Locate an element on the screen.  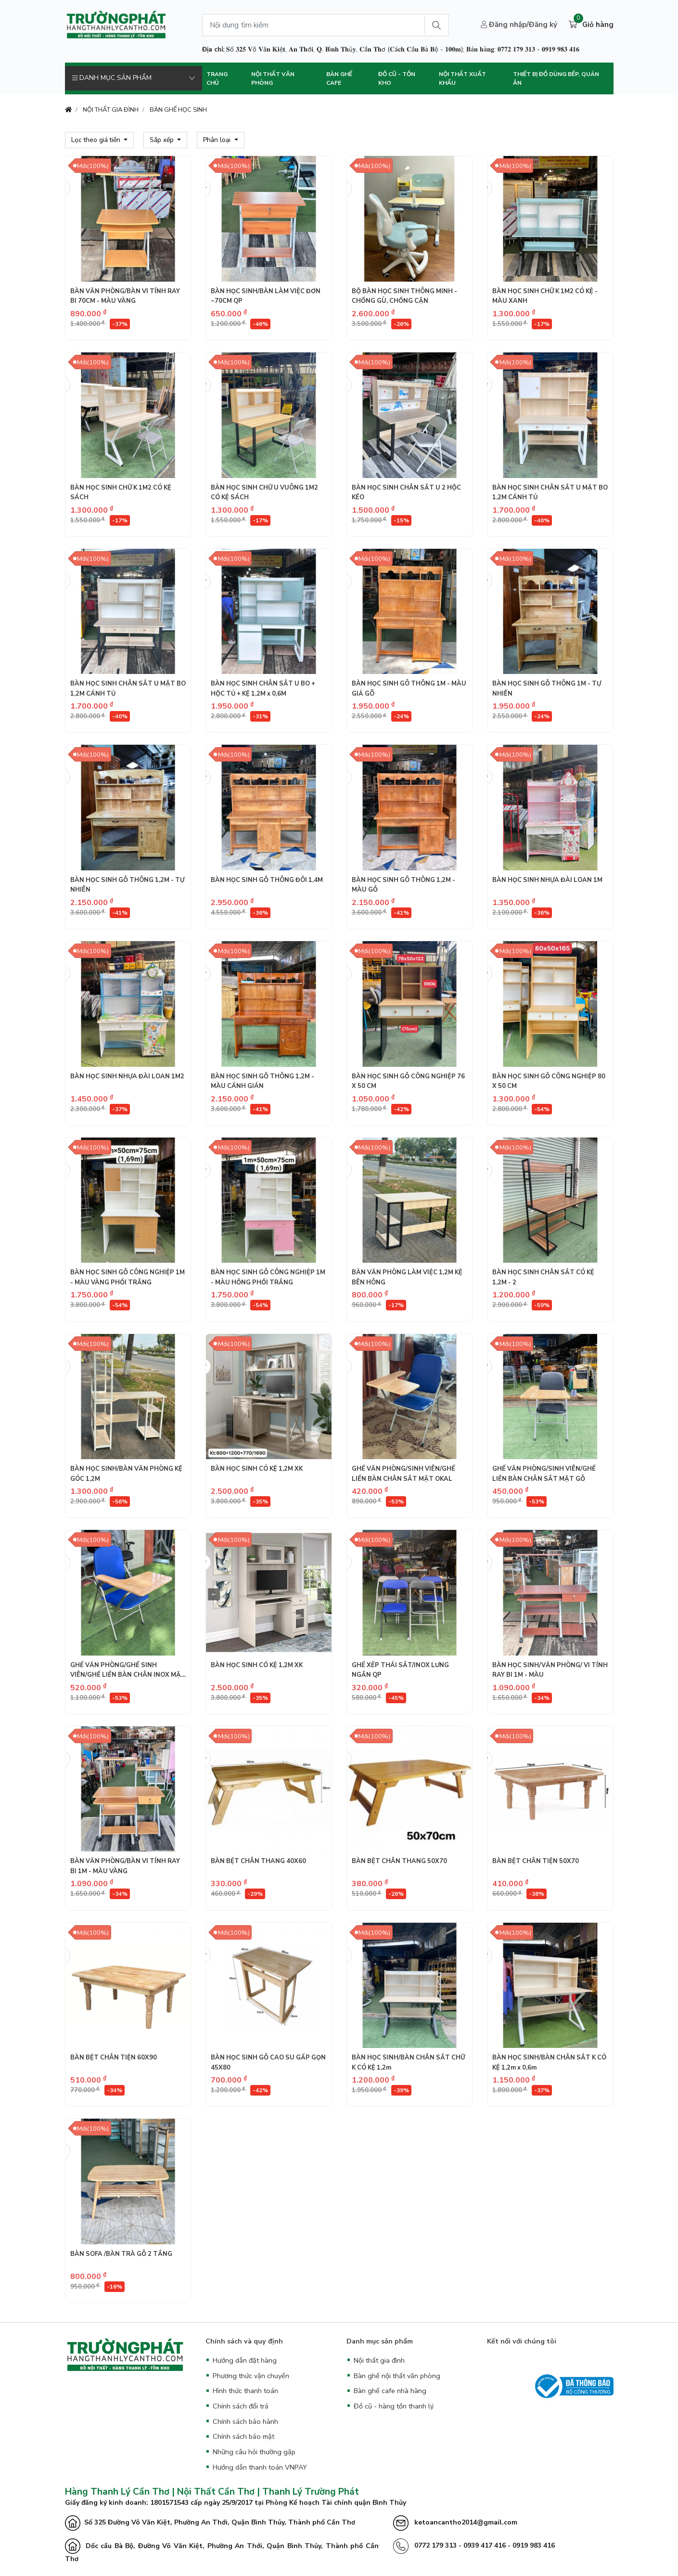
BÀN VĂN PHÒNG LÀM VIỆC 1,2M KỆ BÊN HÔNG is located at coordinates (407, 1277).